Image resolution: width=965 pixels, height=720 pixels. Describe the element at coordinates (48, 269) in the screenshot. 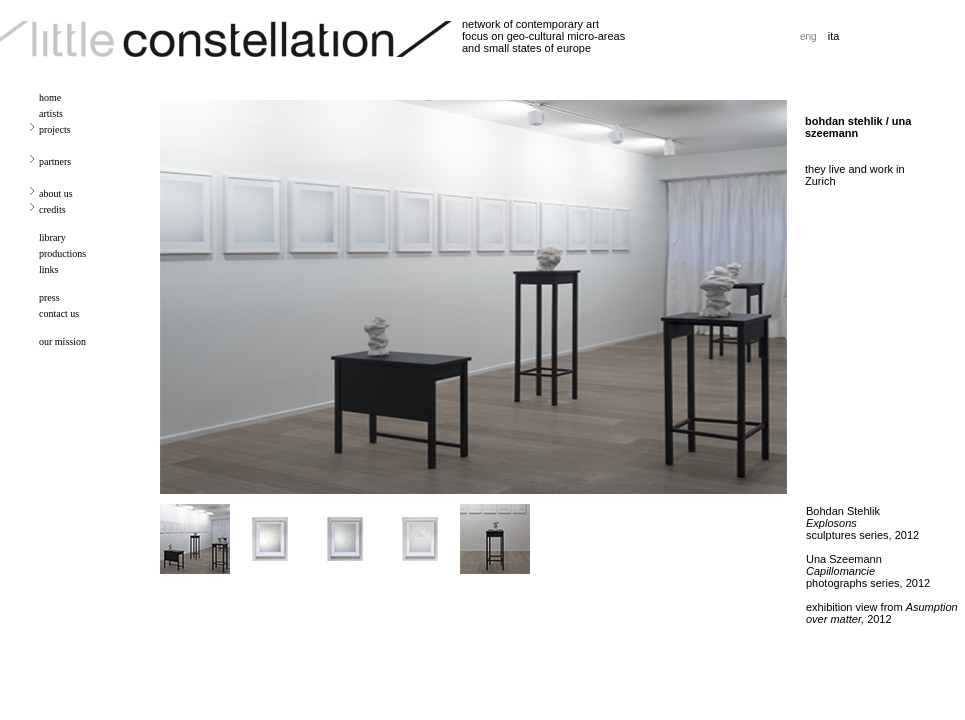

I see `links` at that location.